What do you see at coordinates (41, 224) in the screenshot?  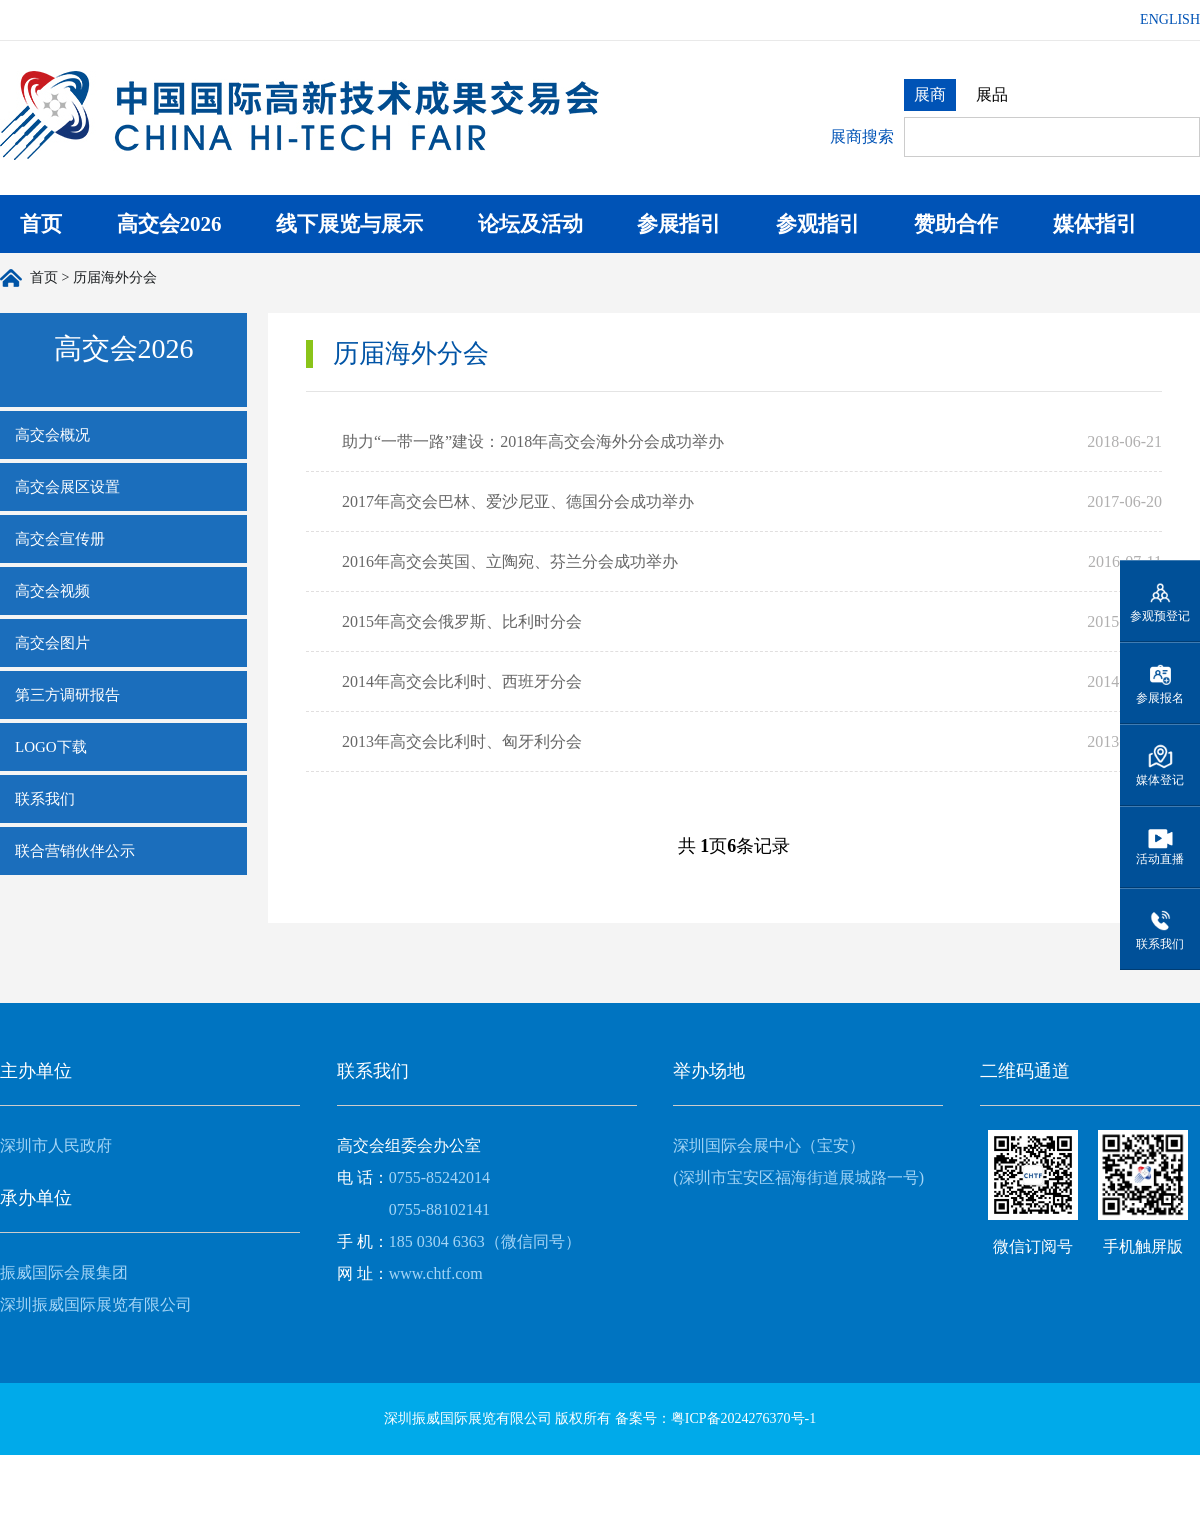 I see `首页` at bounding box center [41, 224].